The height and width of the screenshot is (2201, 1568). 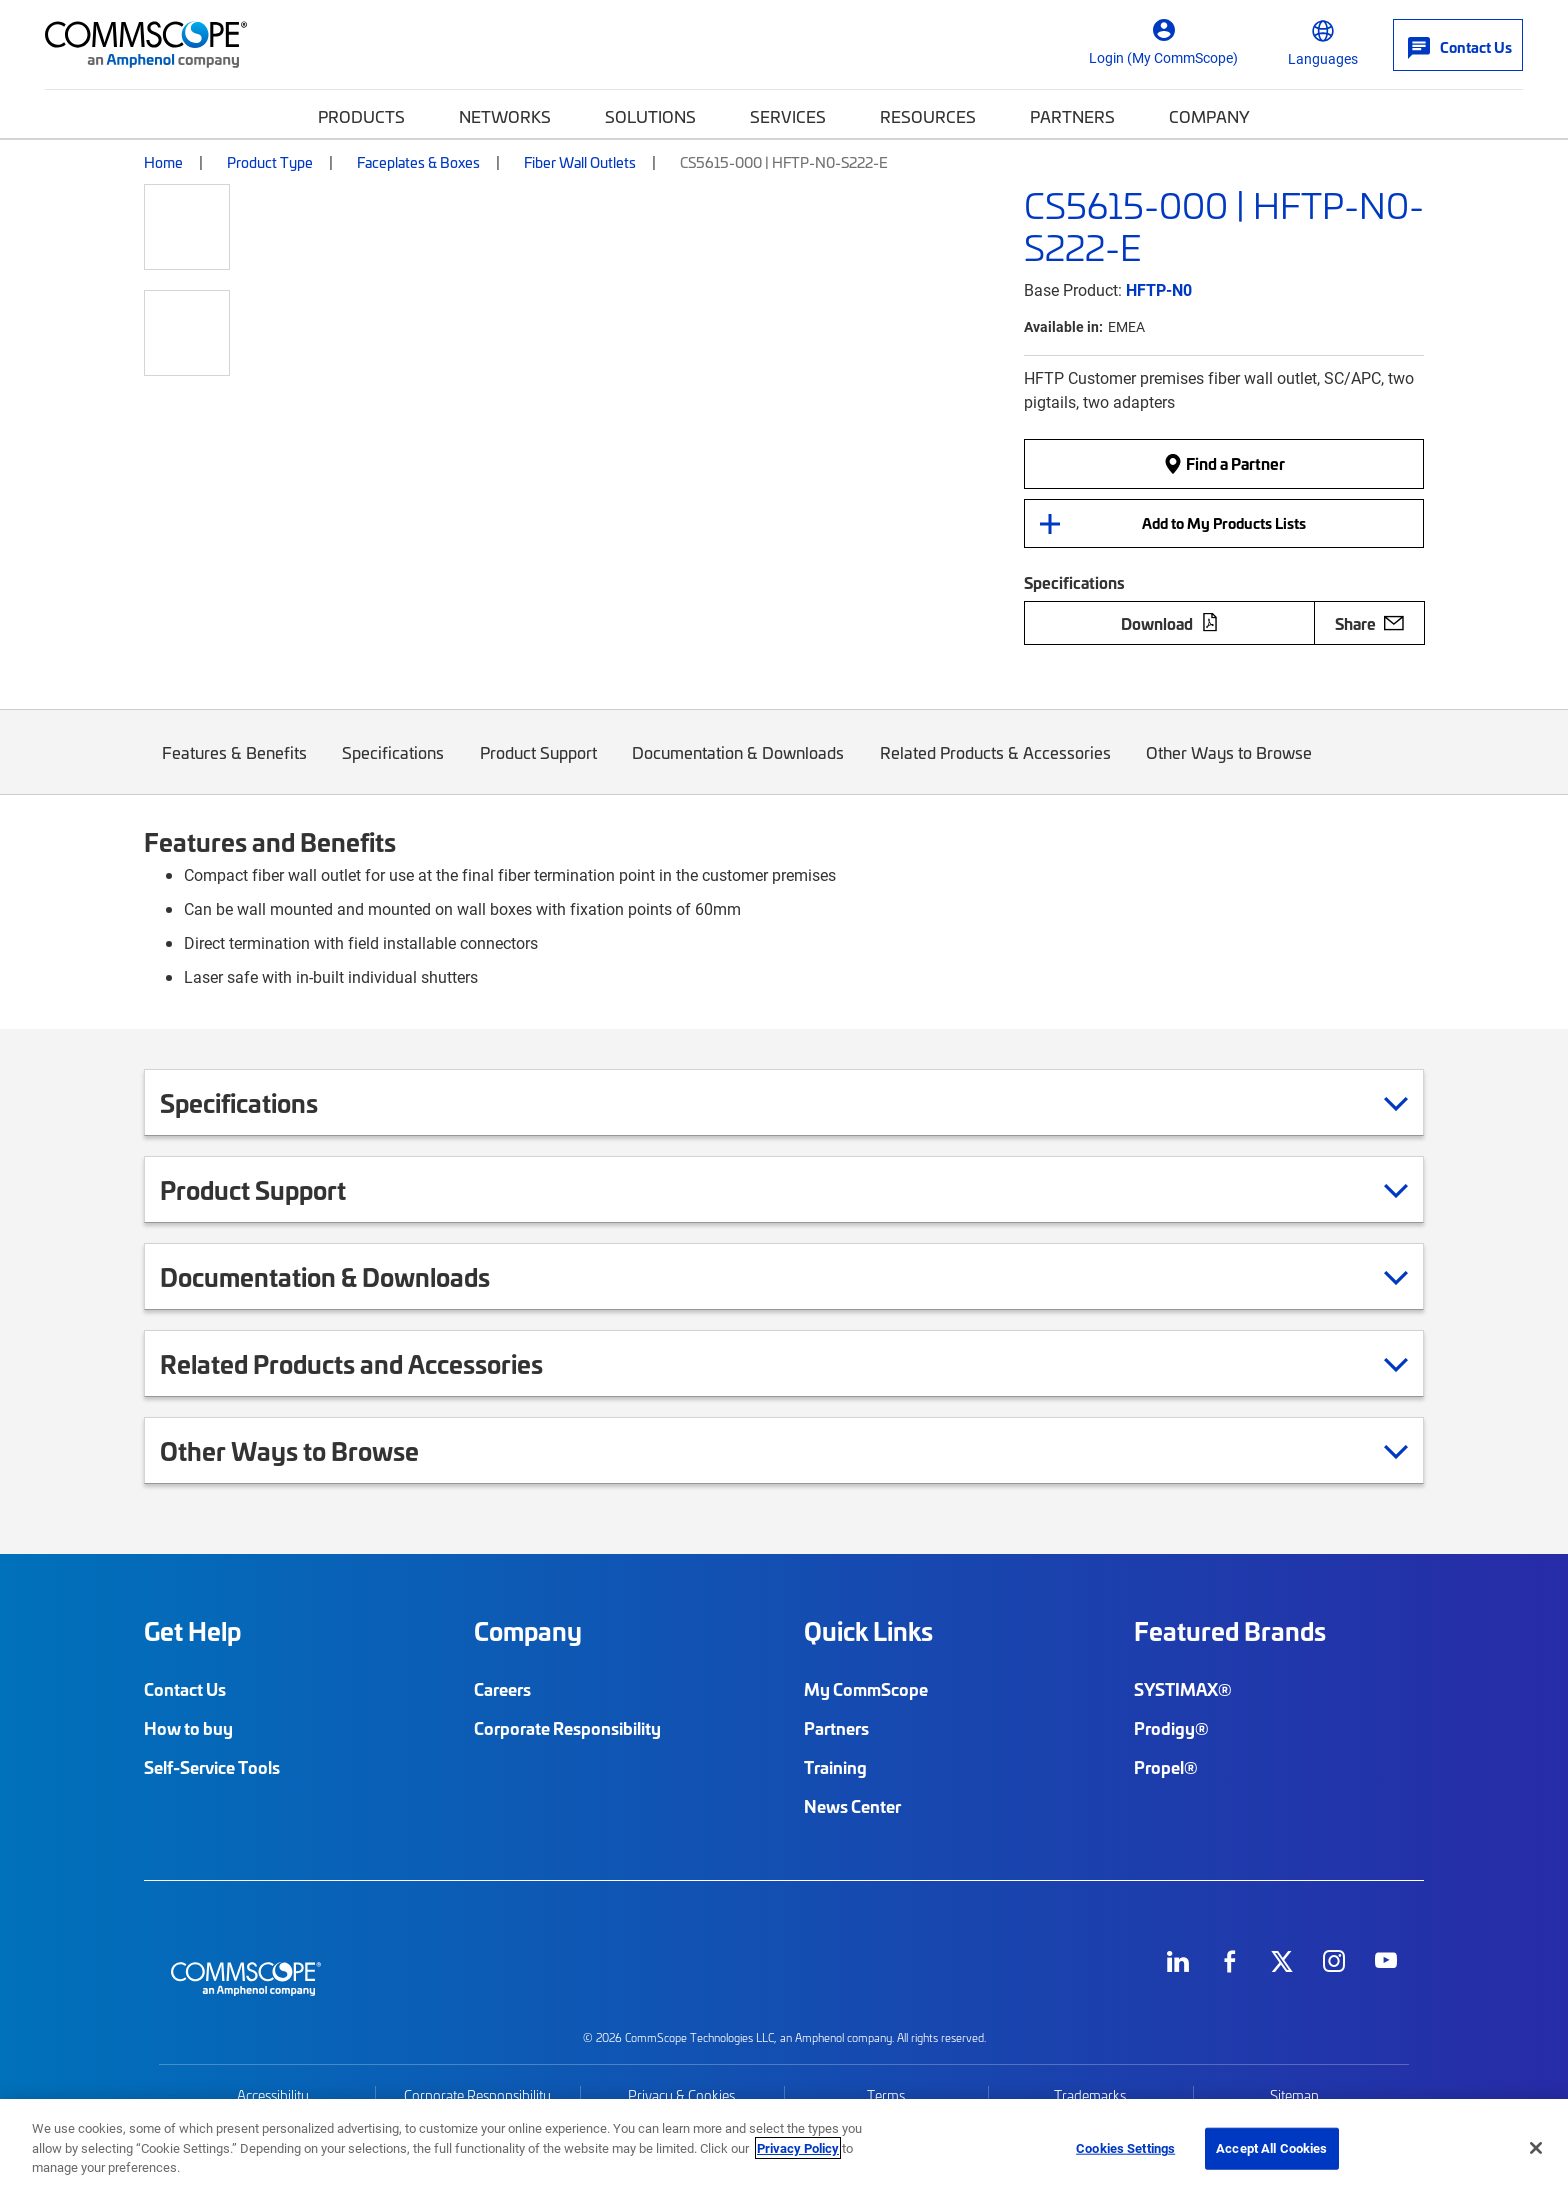 I want to click on My CommScope, so click(x=866, y=1689).